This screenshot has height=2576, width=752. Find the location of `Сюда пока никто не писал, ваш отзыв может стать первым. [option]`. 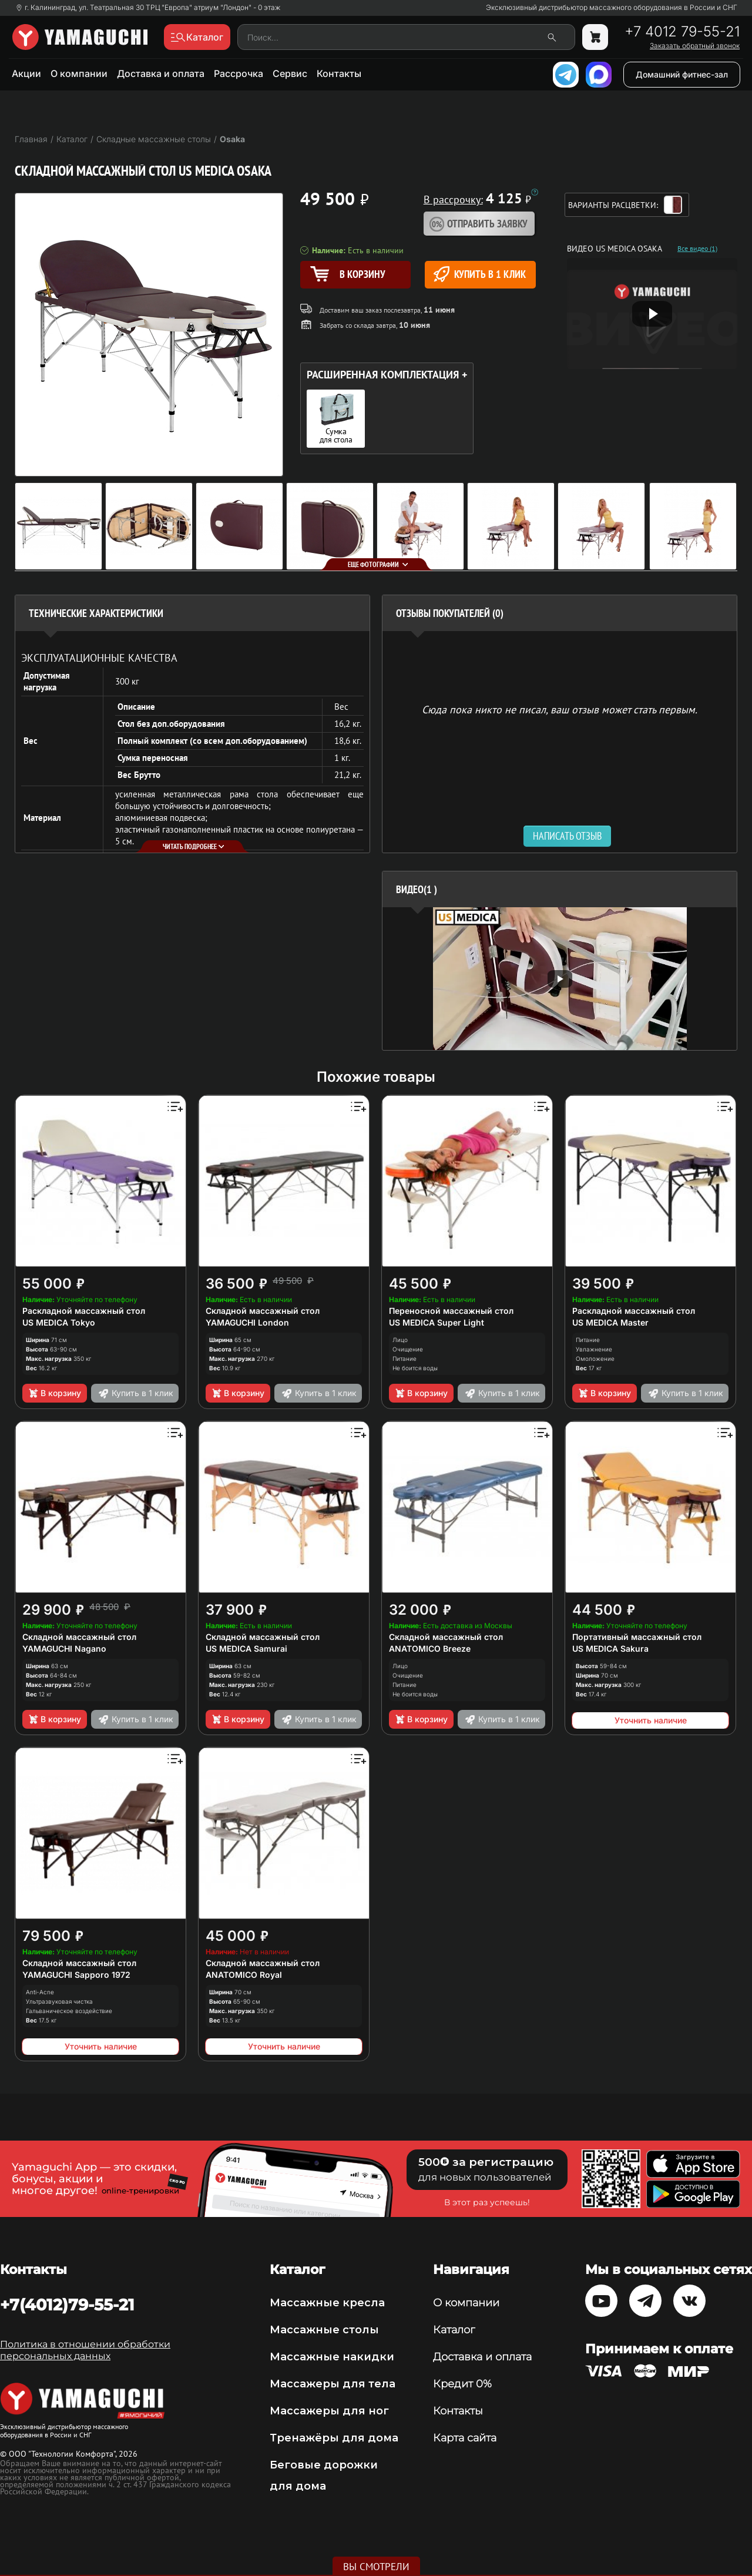

Сюда пока никто не писал, ваш отзыв может стать первым. [option] is located at coordinates (559, 709).